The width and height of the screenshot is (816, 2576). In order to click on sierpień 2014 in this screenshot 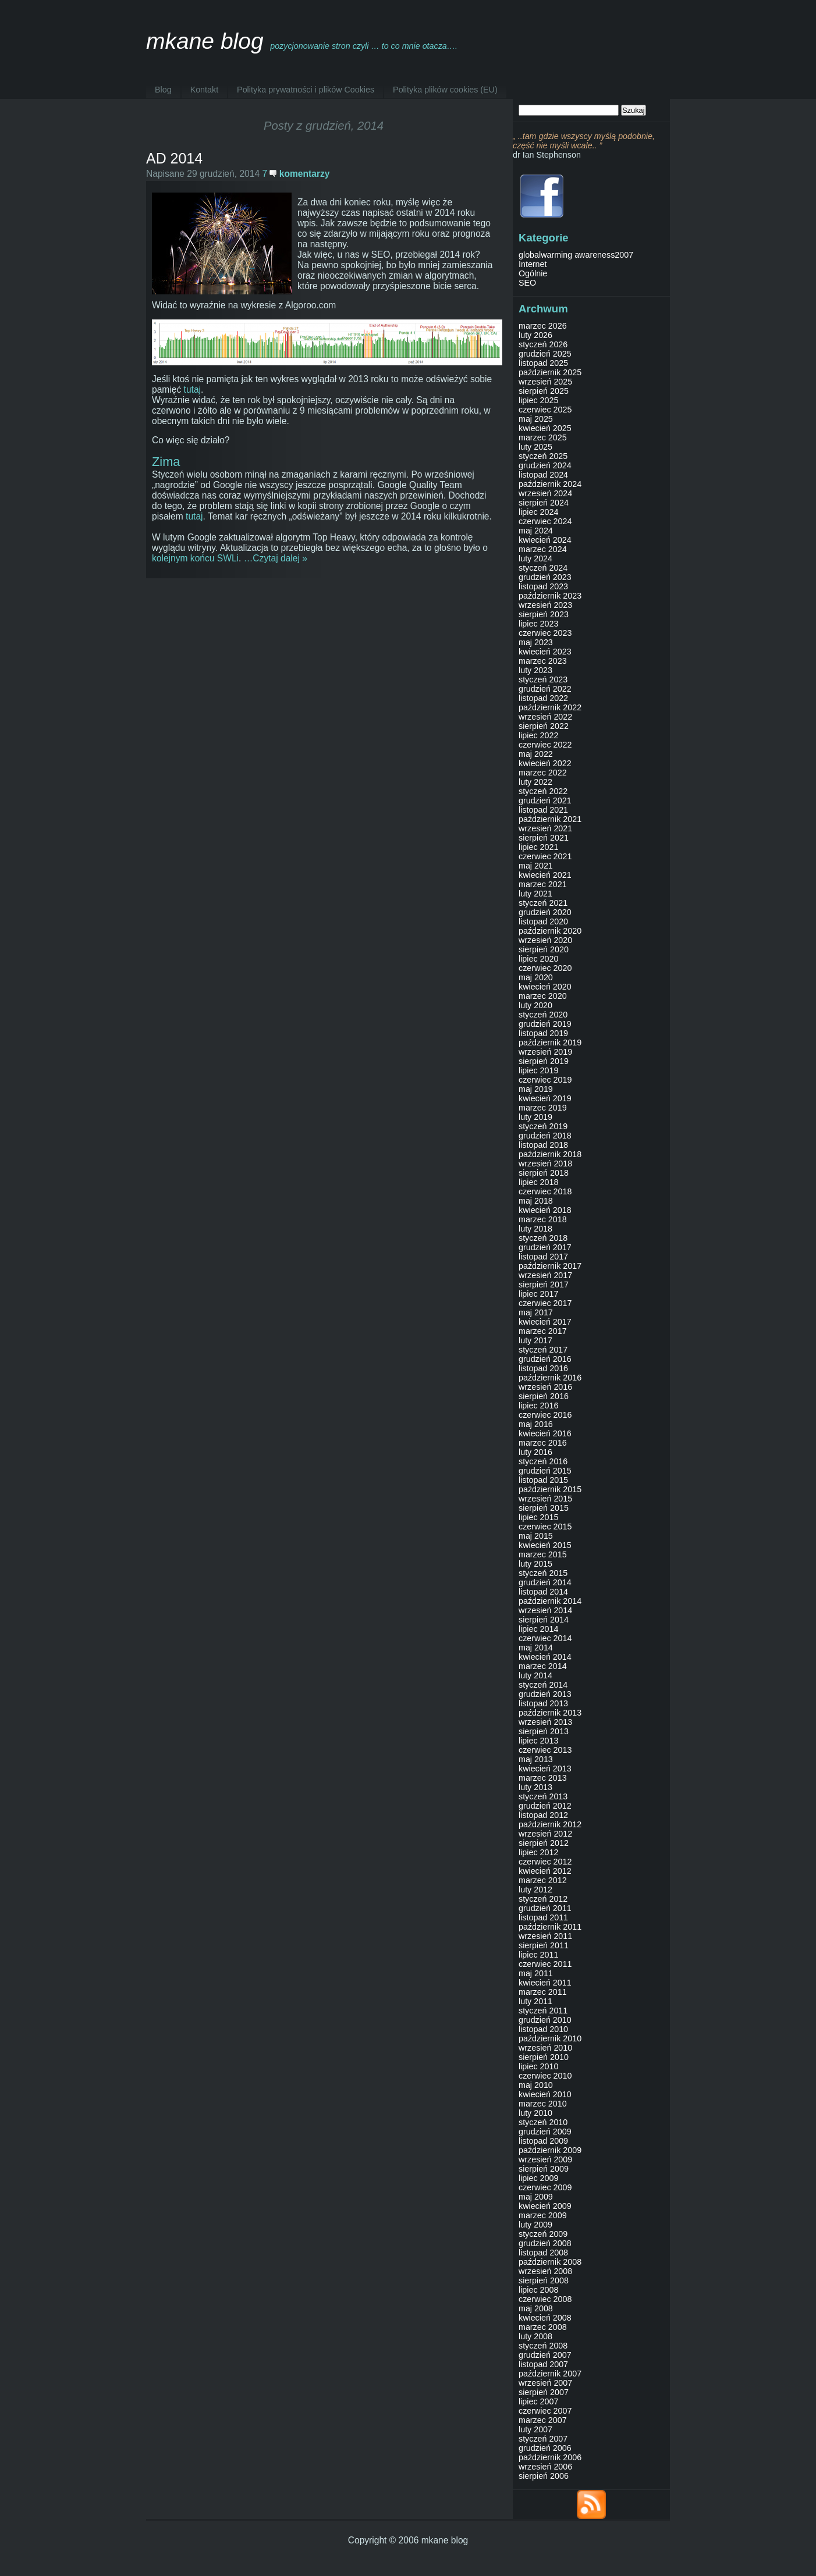, I will do `click(544, 1619)`.